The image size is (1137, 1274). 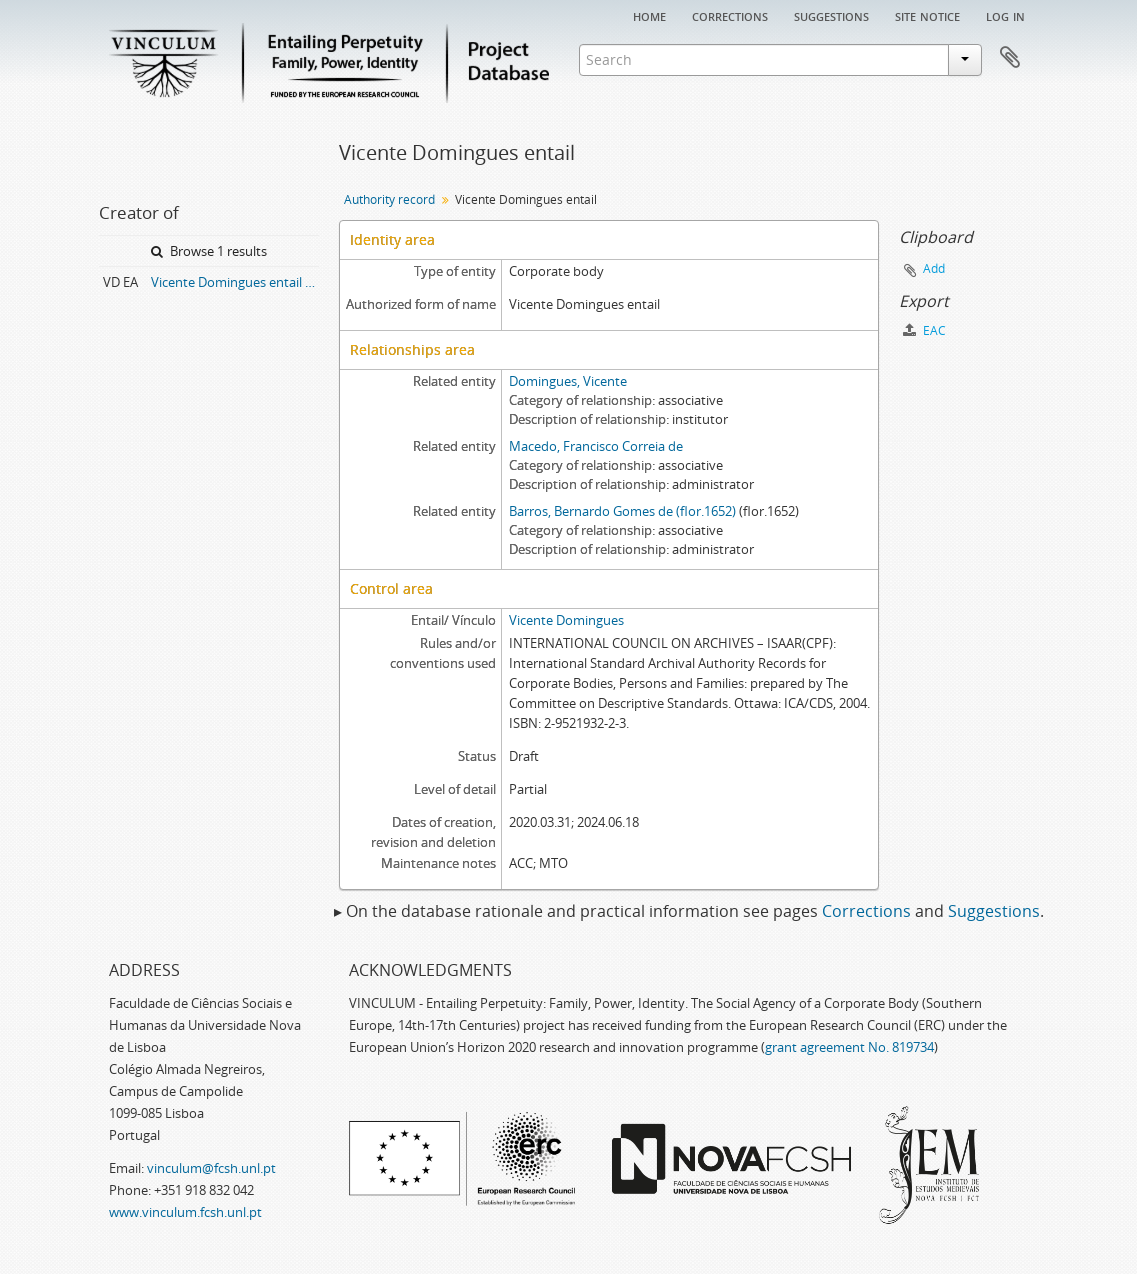 What do you see at coordinates (209, 251) in the screenshot?
I see `Browse 1 results` at bounding box center [209, 251].